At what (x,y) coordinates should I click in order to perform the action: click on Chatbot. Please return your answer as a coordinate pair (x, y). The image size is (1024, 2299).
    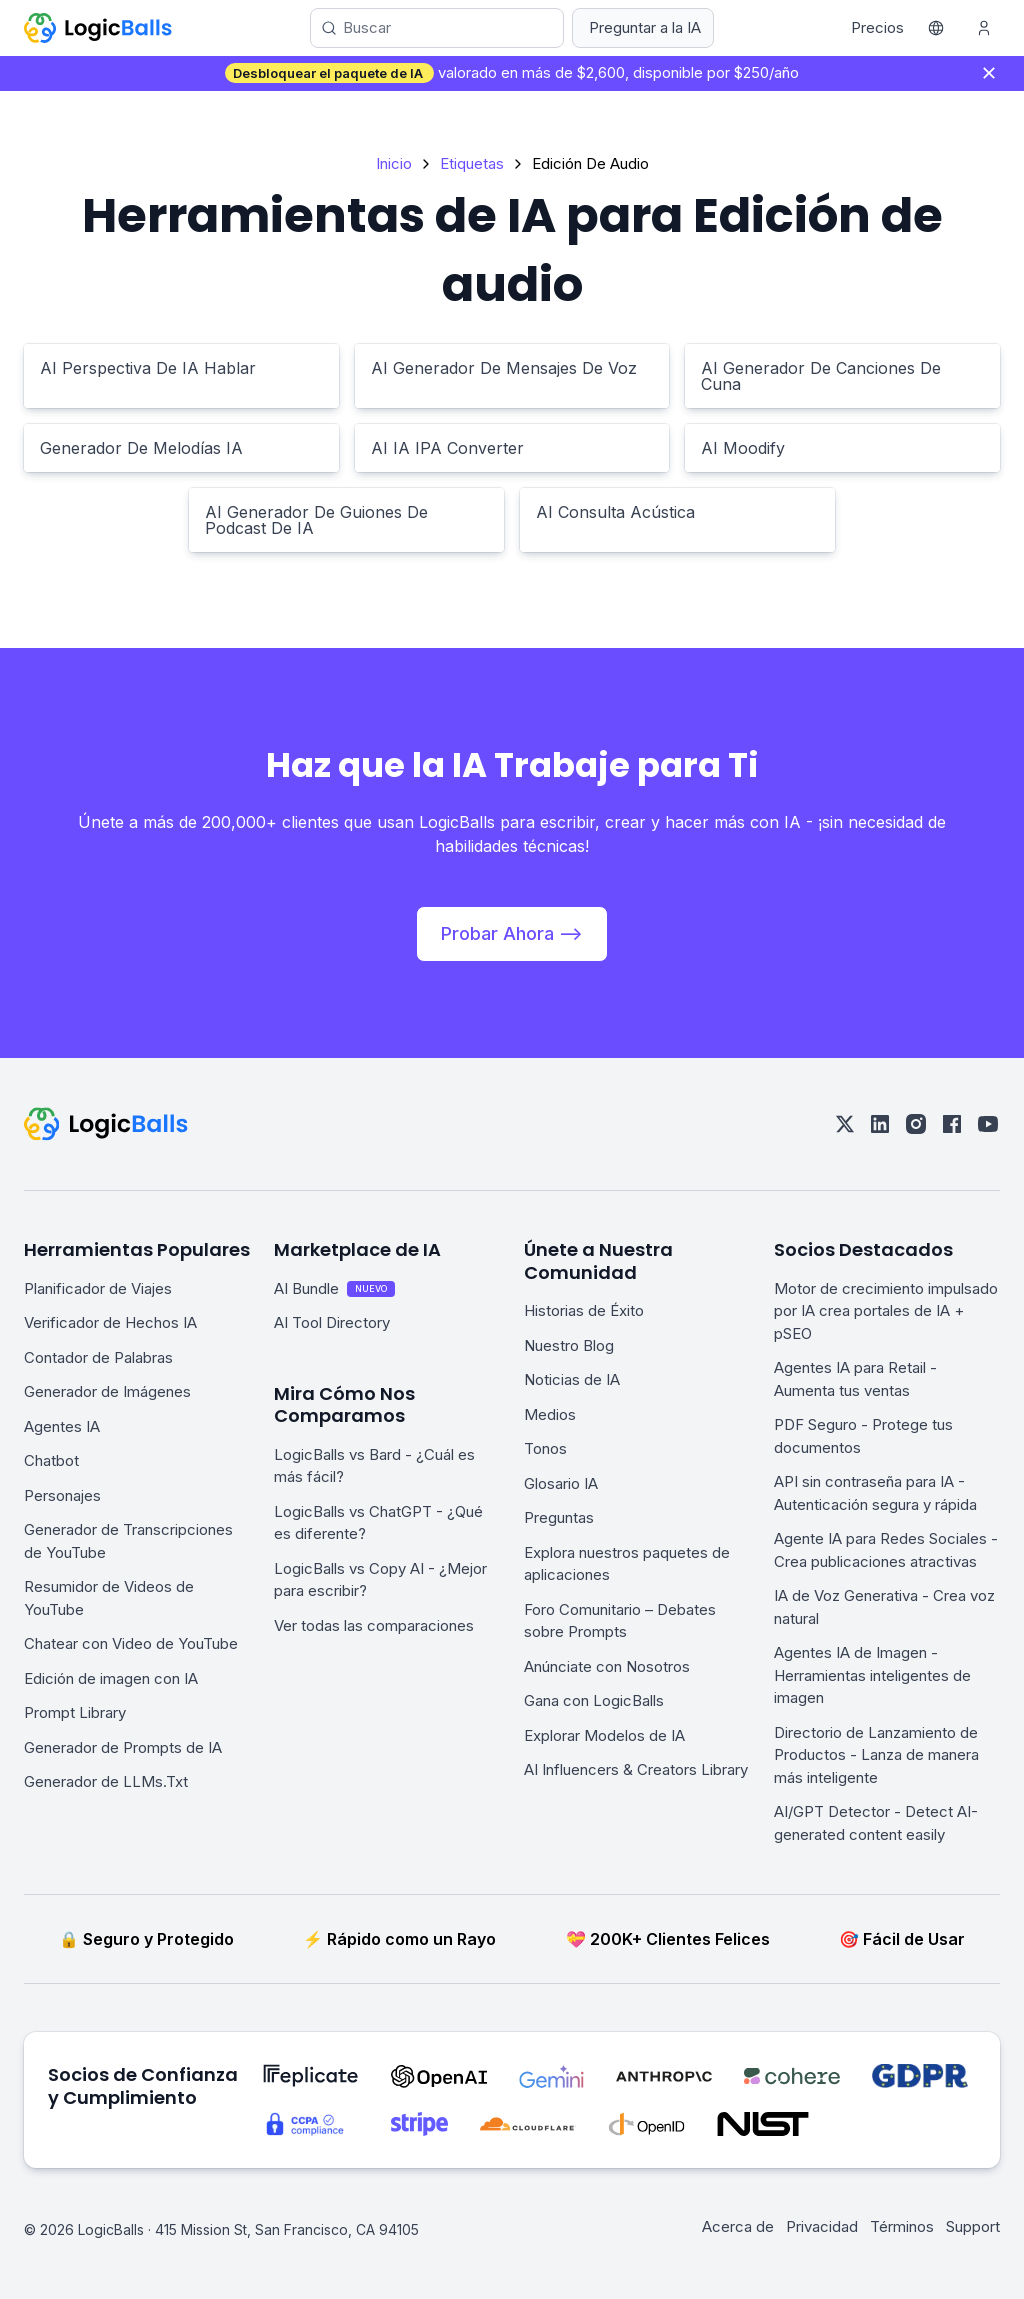
    Looking at the image, I should click on (51, 1460).